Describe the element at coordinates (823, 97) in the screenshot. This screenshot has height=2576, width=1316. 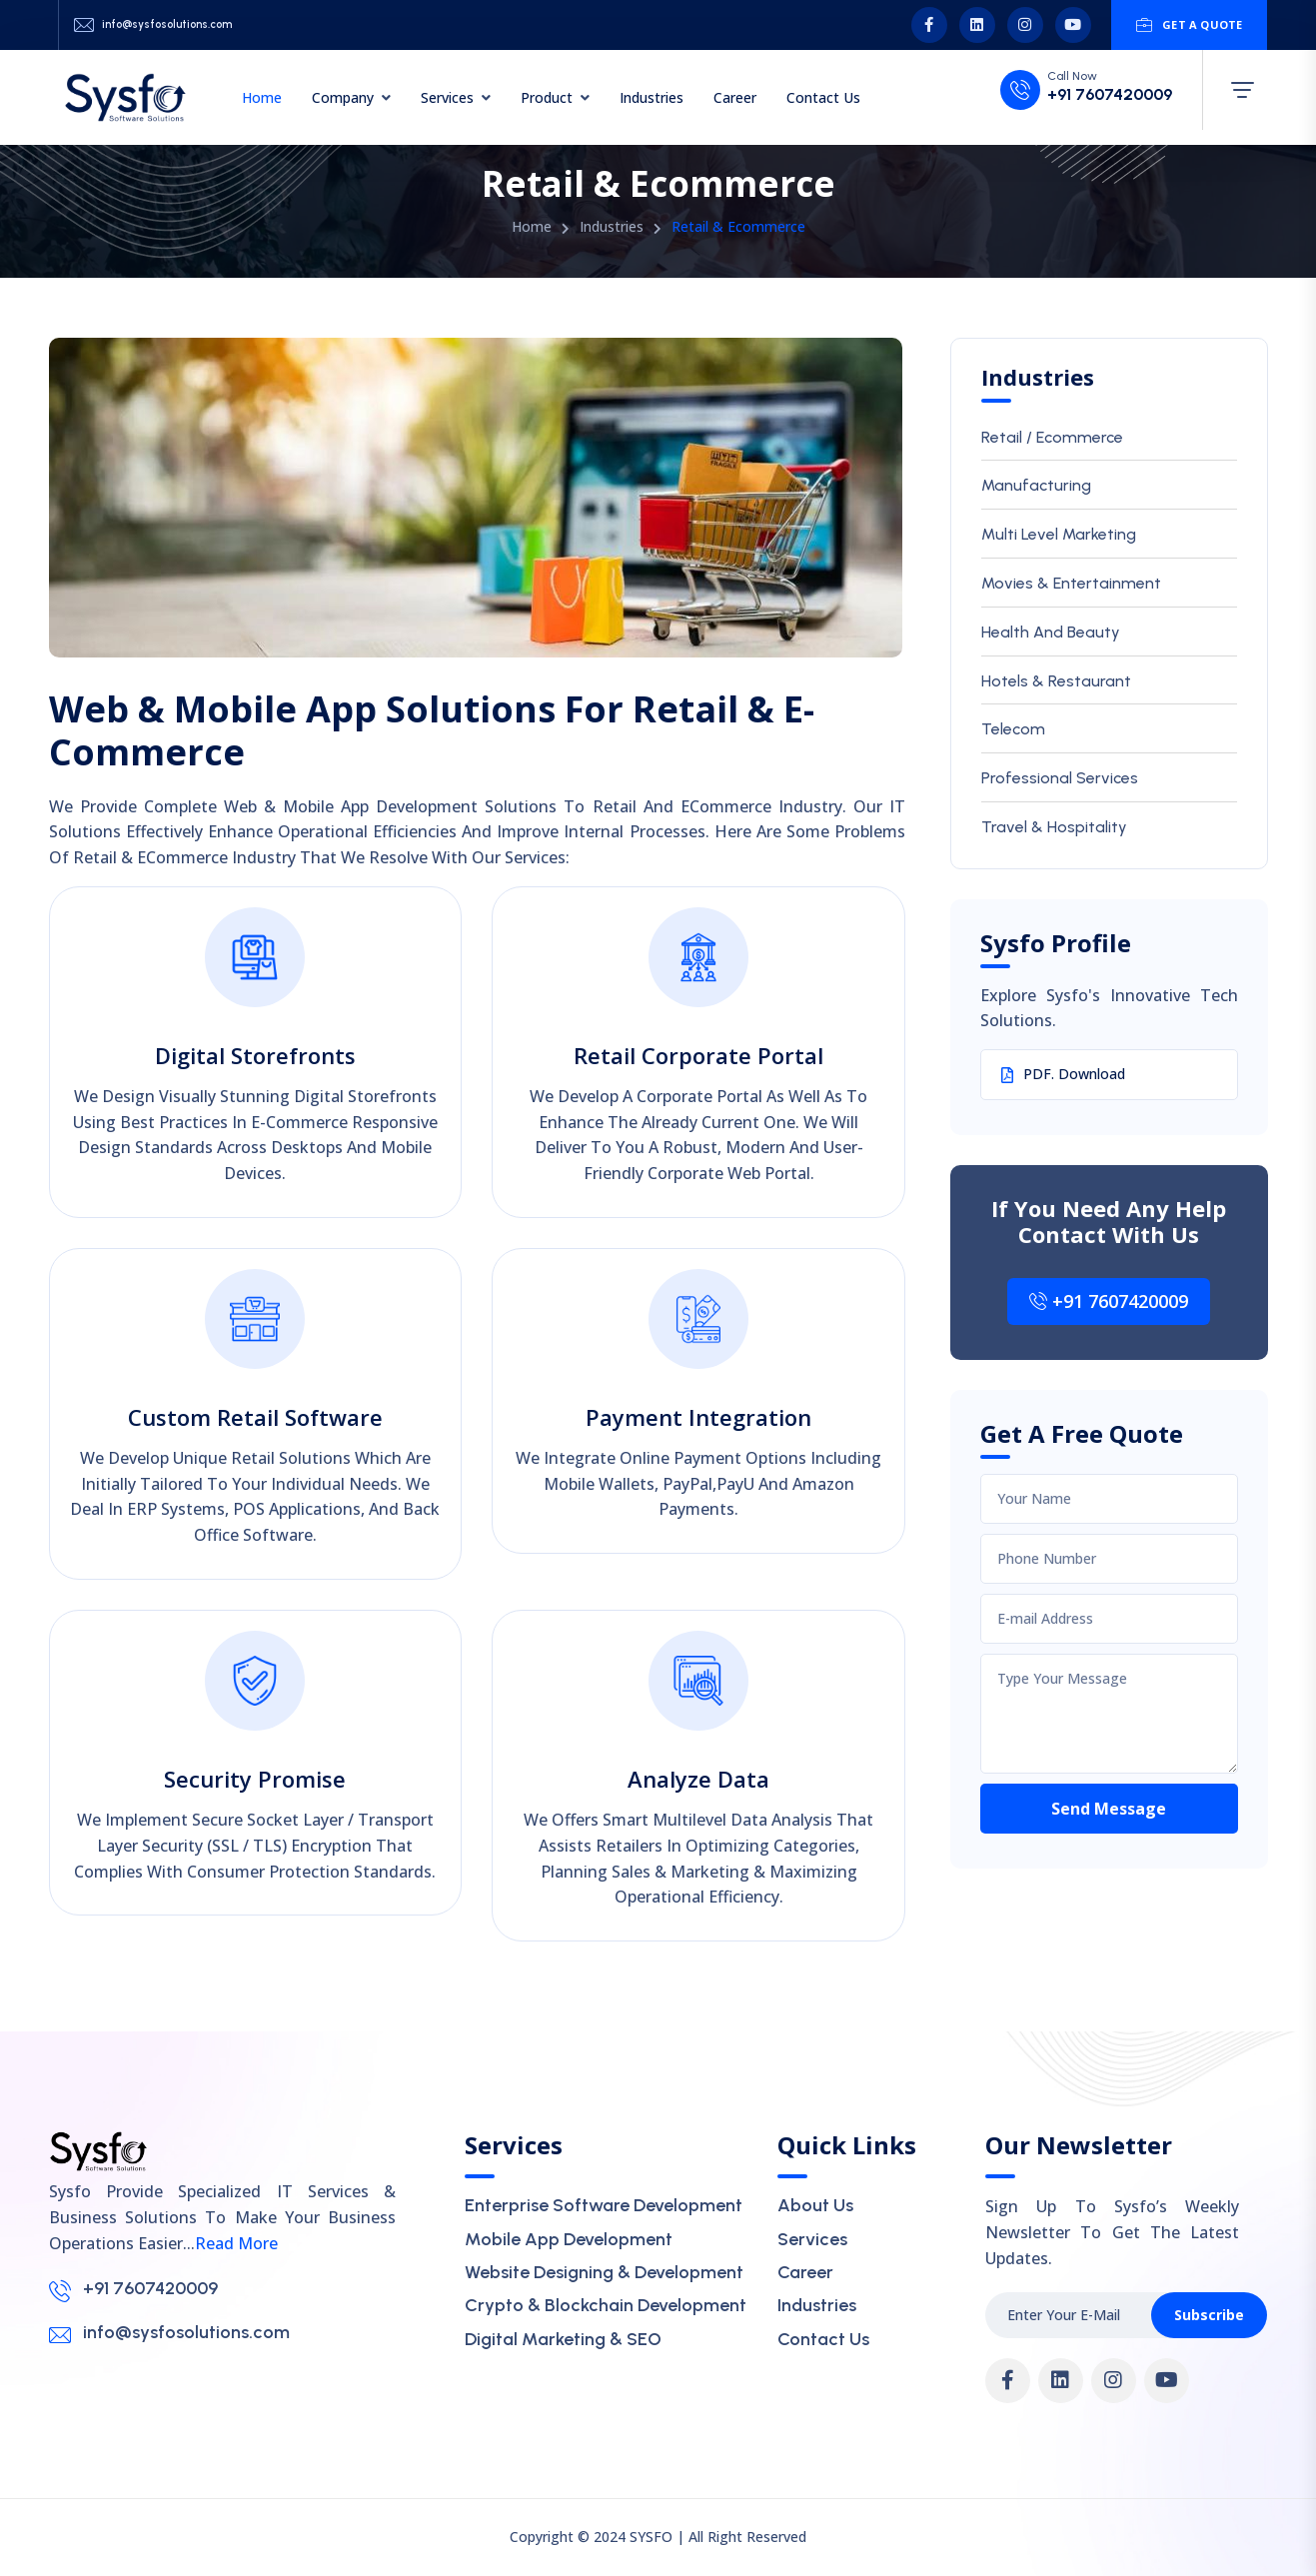
I see `Contact Us` at that location.